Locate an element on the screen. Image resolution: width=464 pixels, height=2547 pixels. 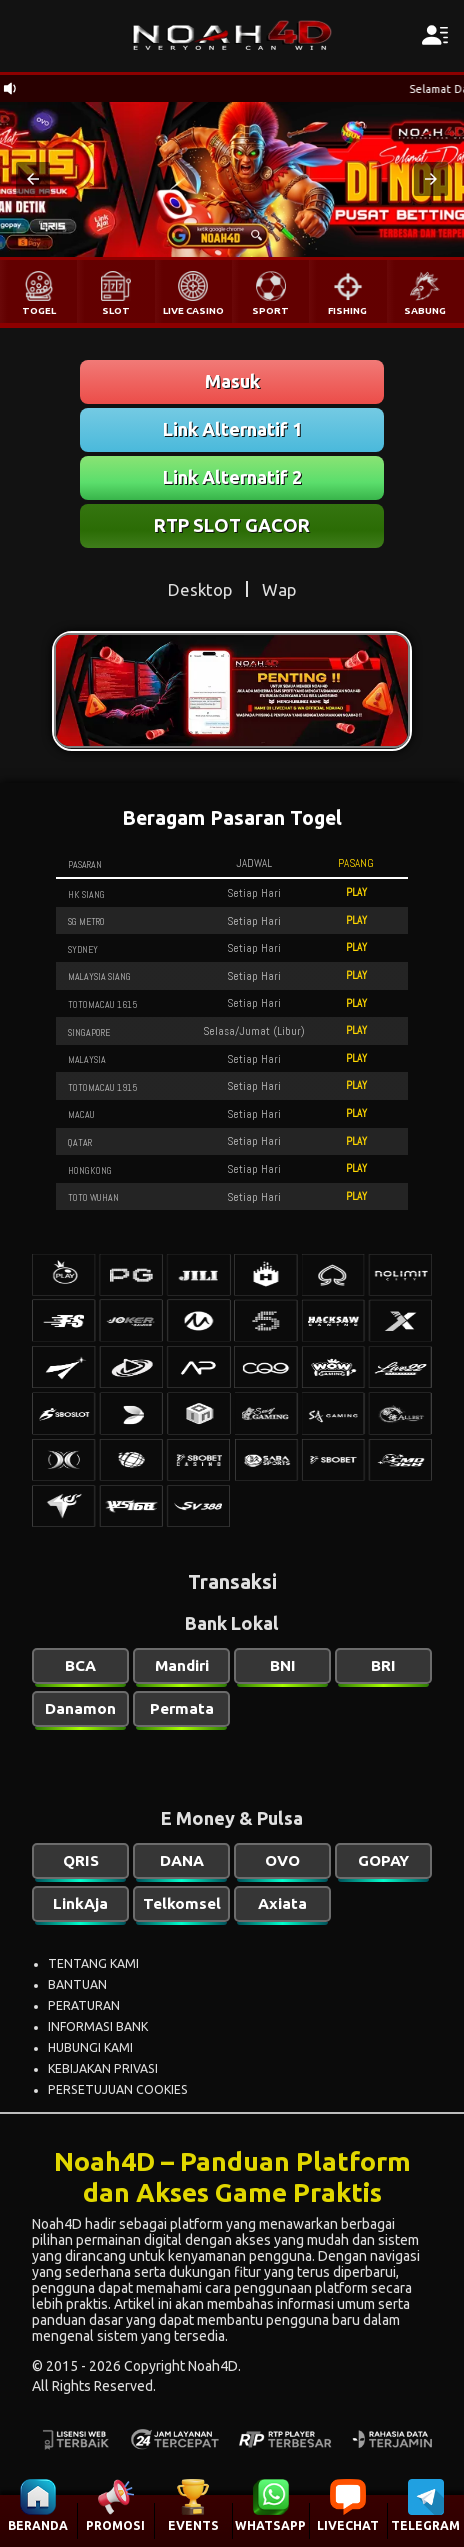
RTP SLOT GACOR is located at coordinates (232, 525).